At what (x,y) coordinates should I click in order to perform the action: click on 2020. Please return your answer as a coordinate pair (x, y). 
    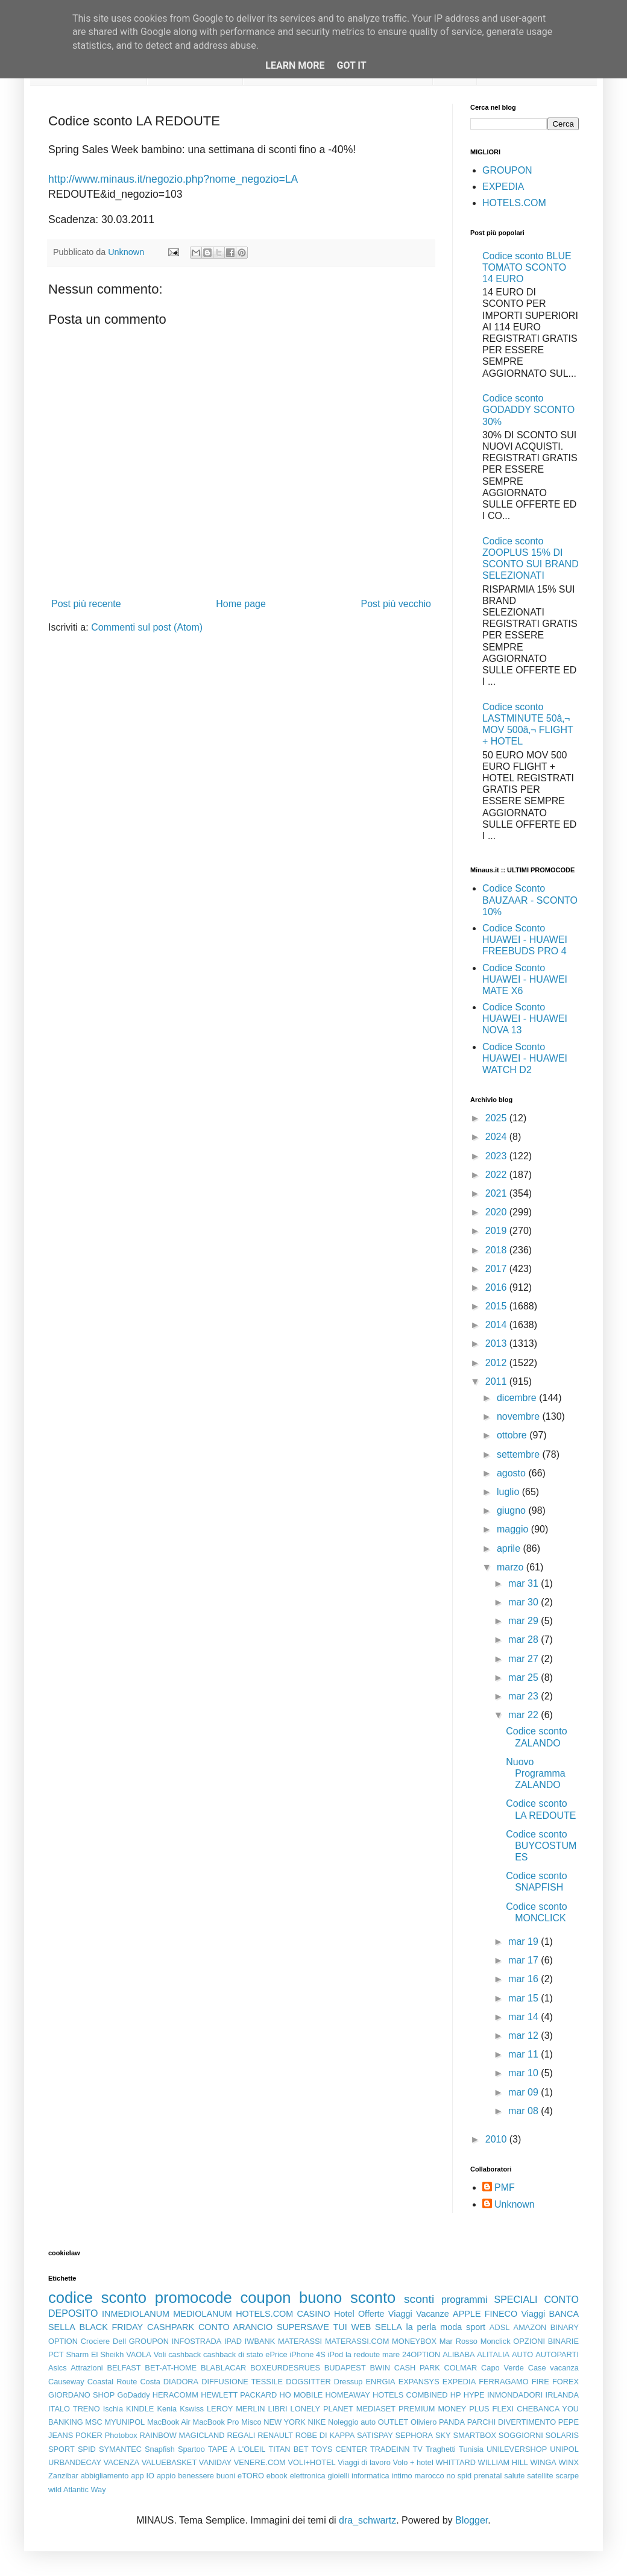
    Looking at the image, I should click on (497, 1212).